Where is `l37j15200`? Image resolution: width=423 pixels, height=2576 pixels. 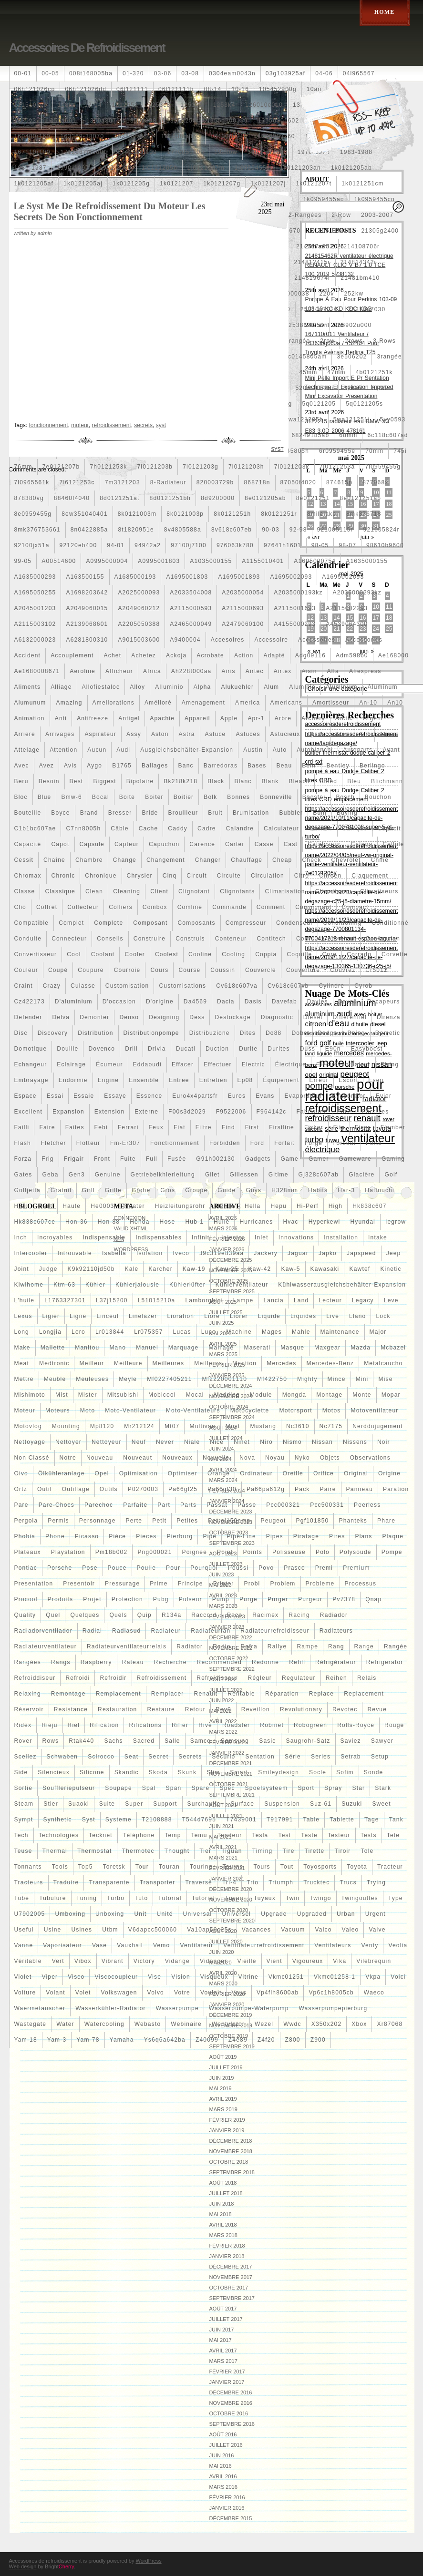
l37j15200 is located at coordinates (112, 1300).